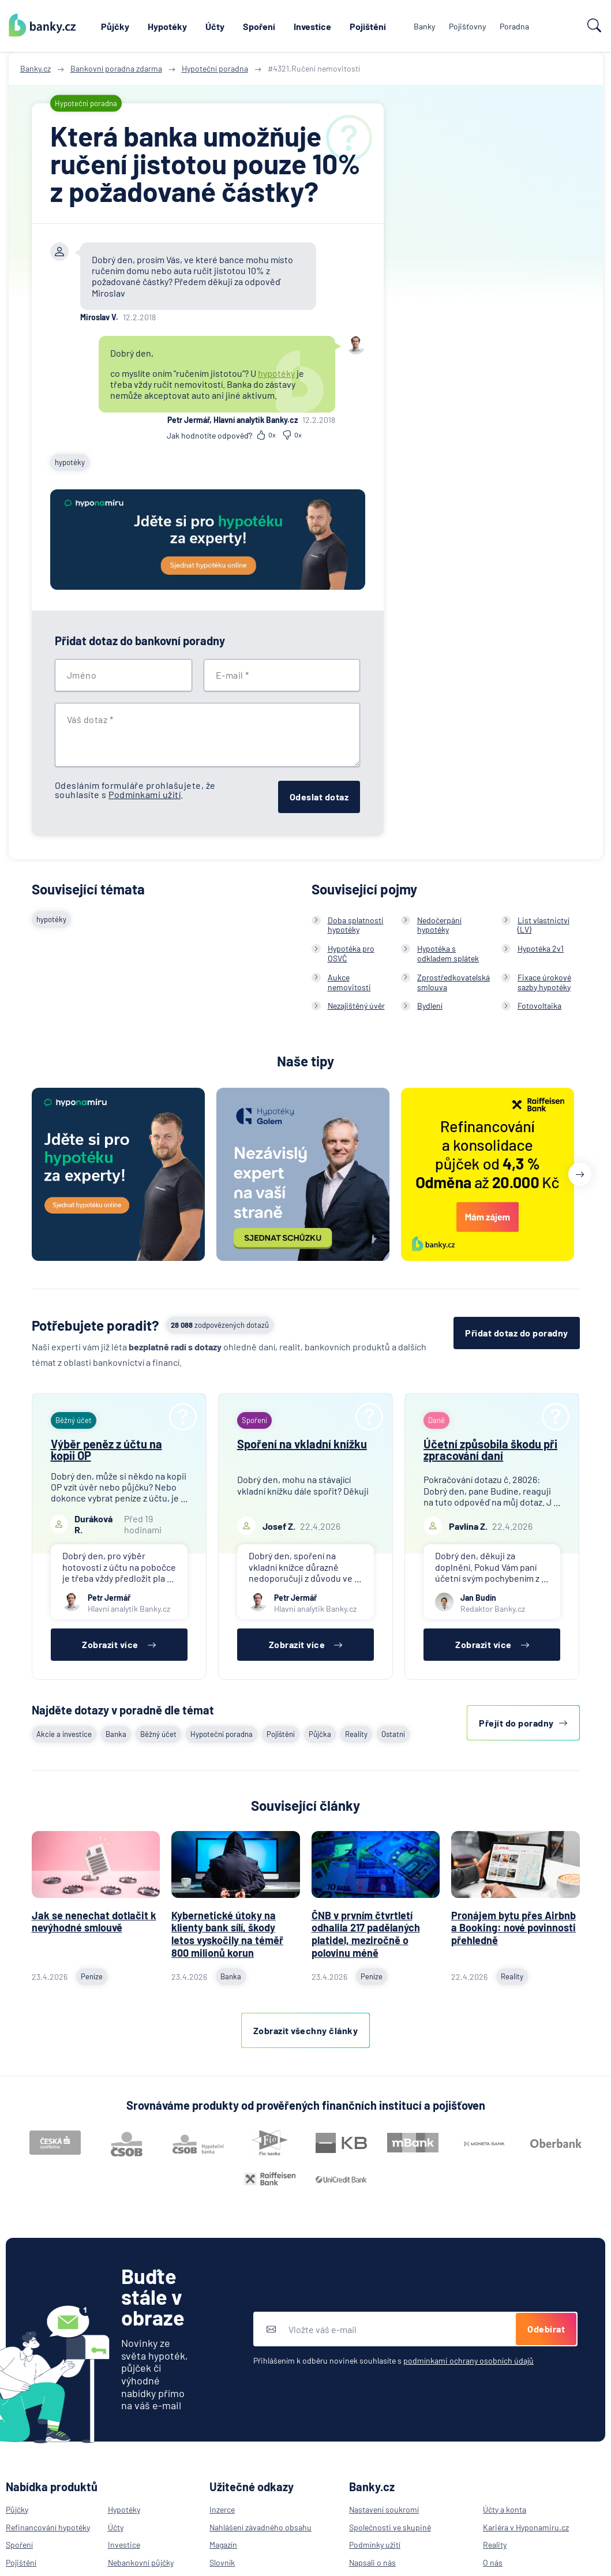  Describe the element at coordinates (115, 26) in the screenshot. I see `Půjčky` at that location.